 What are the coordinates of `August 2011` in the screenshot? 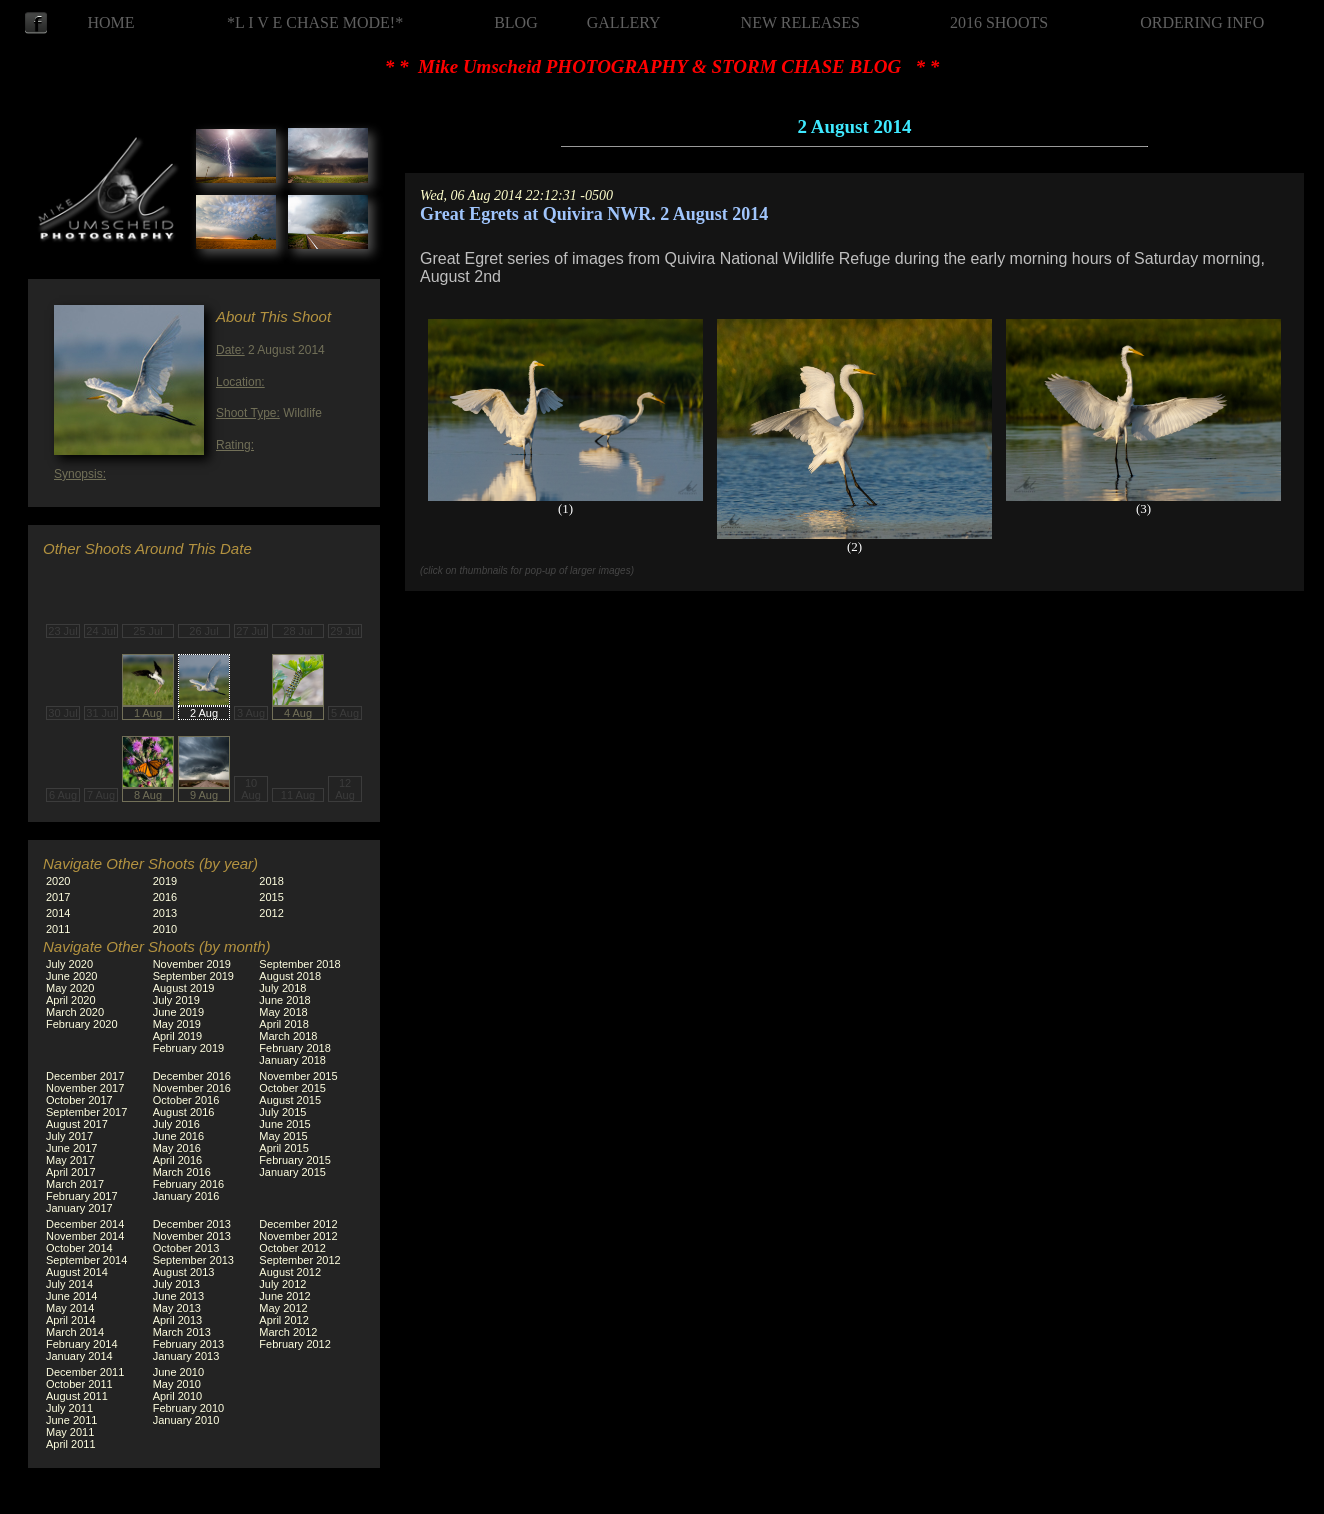 It's located at (77, 1396).